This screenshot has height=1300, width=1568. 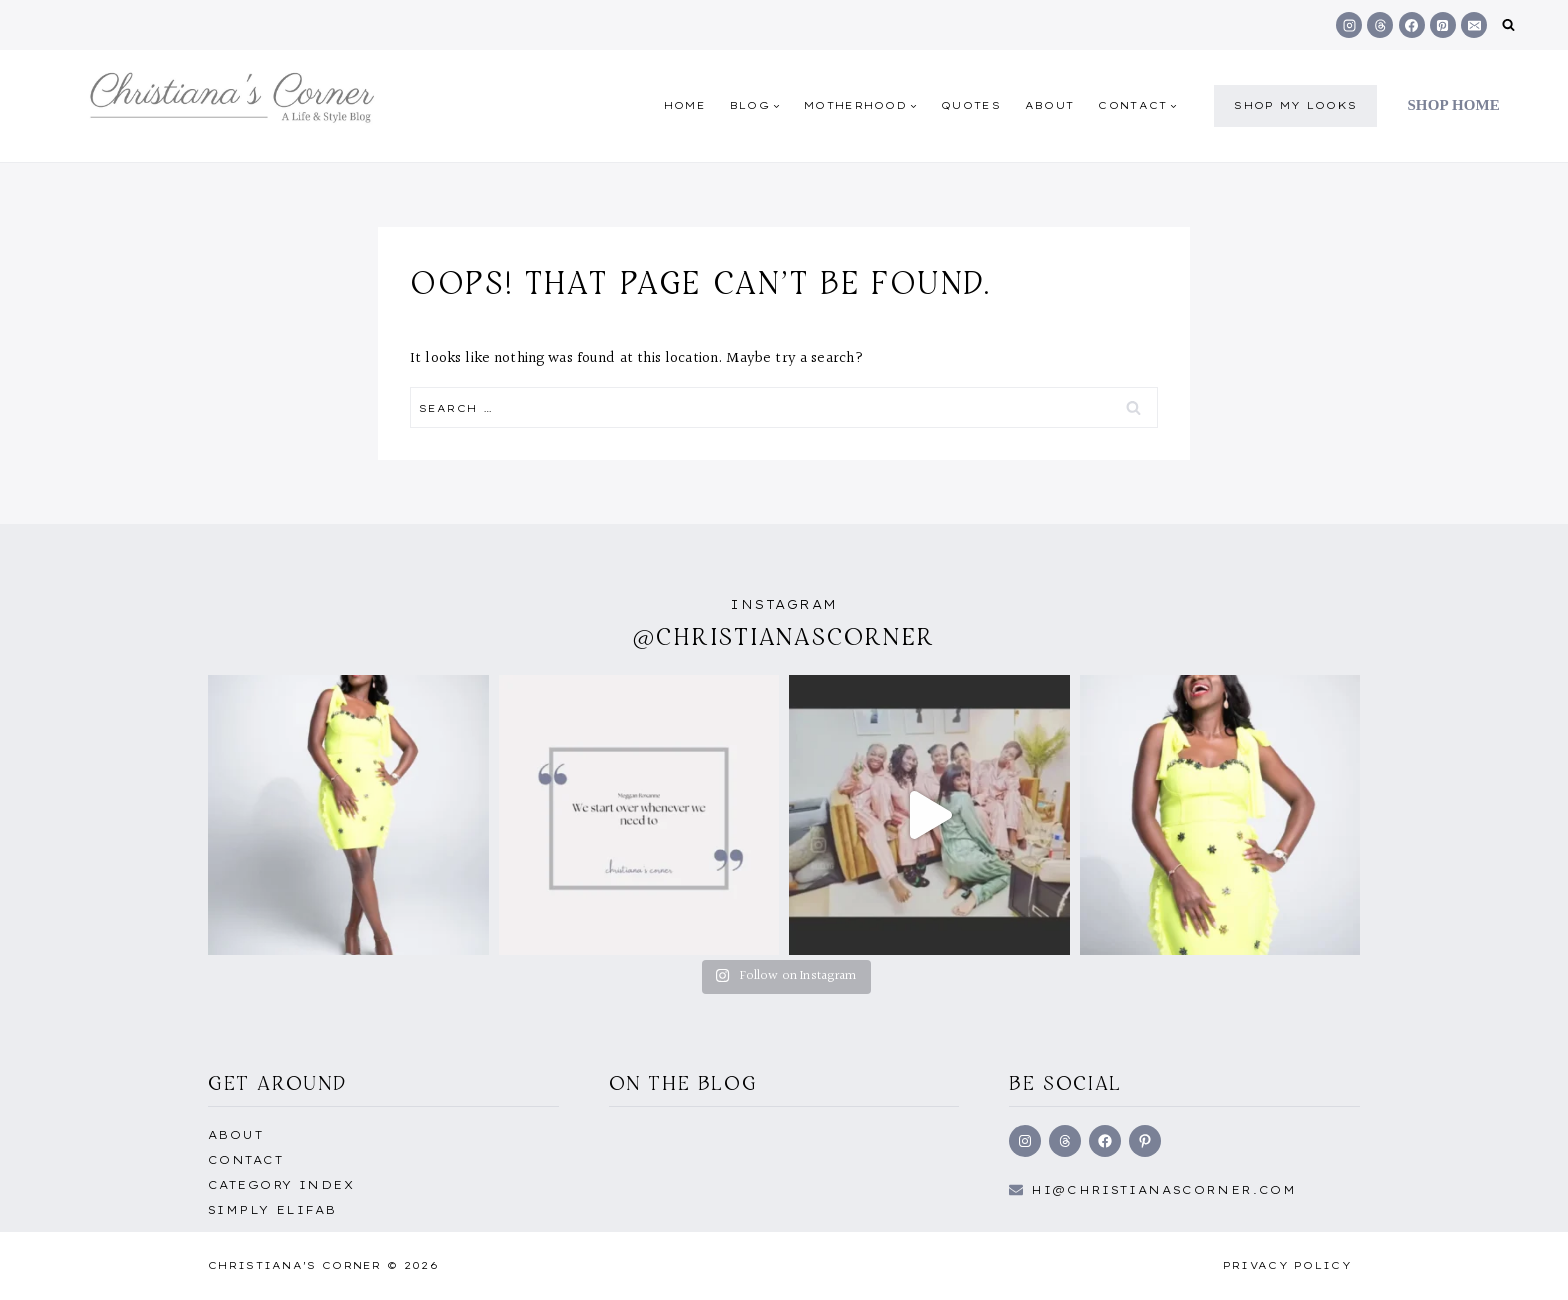 What do you see at coordinates (281, 1185) in the screenshot?
I see `Category Index` at bounding box center [281, 1185].